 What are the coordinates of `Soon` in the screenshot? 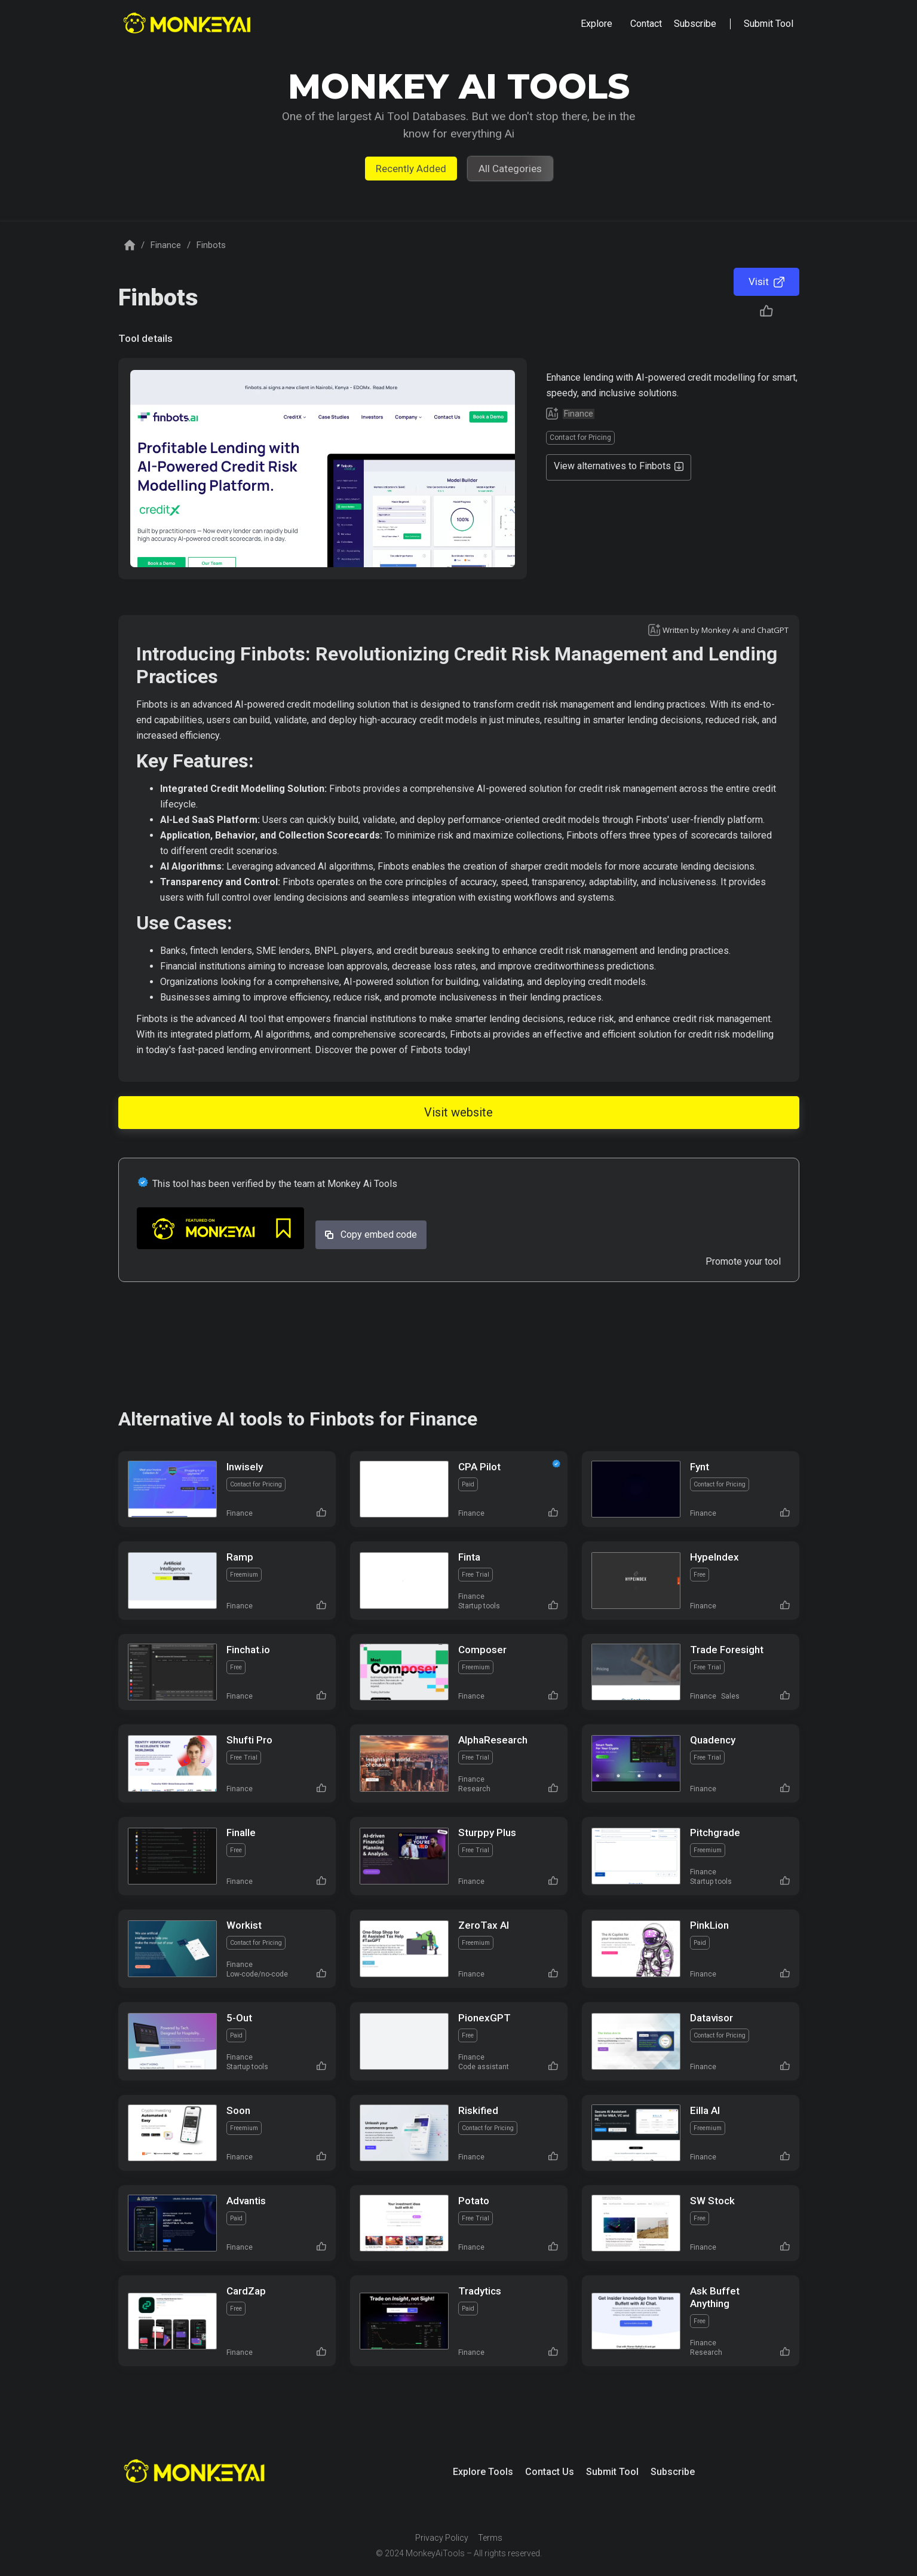 It's located at (238, 2110).